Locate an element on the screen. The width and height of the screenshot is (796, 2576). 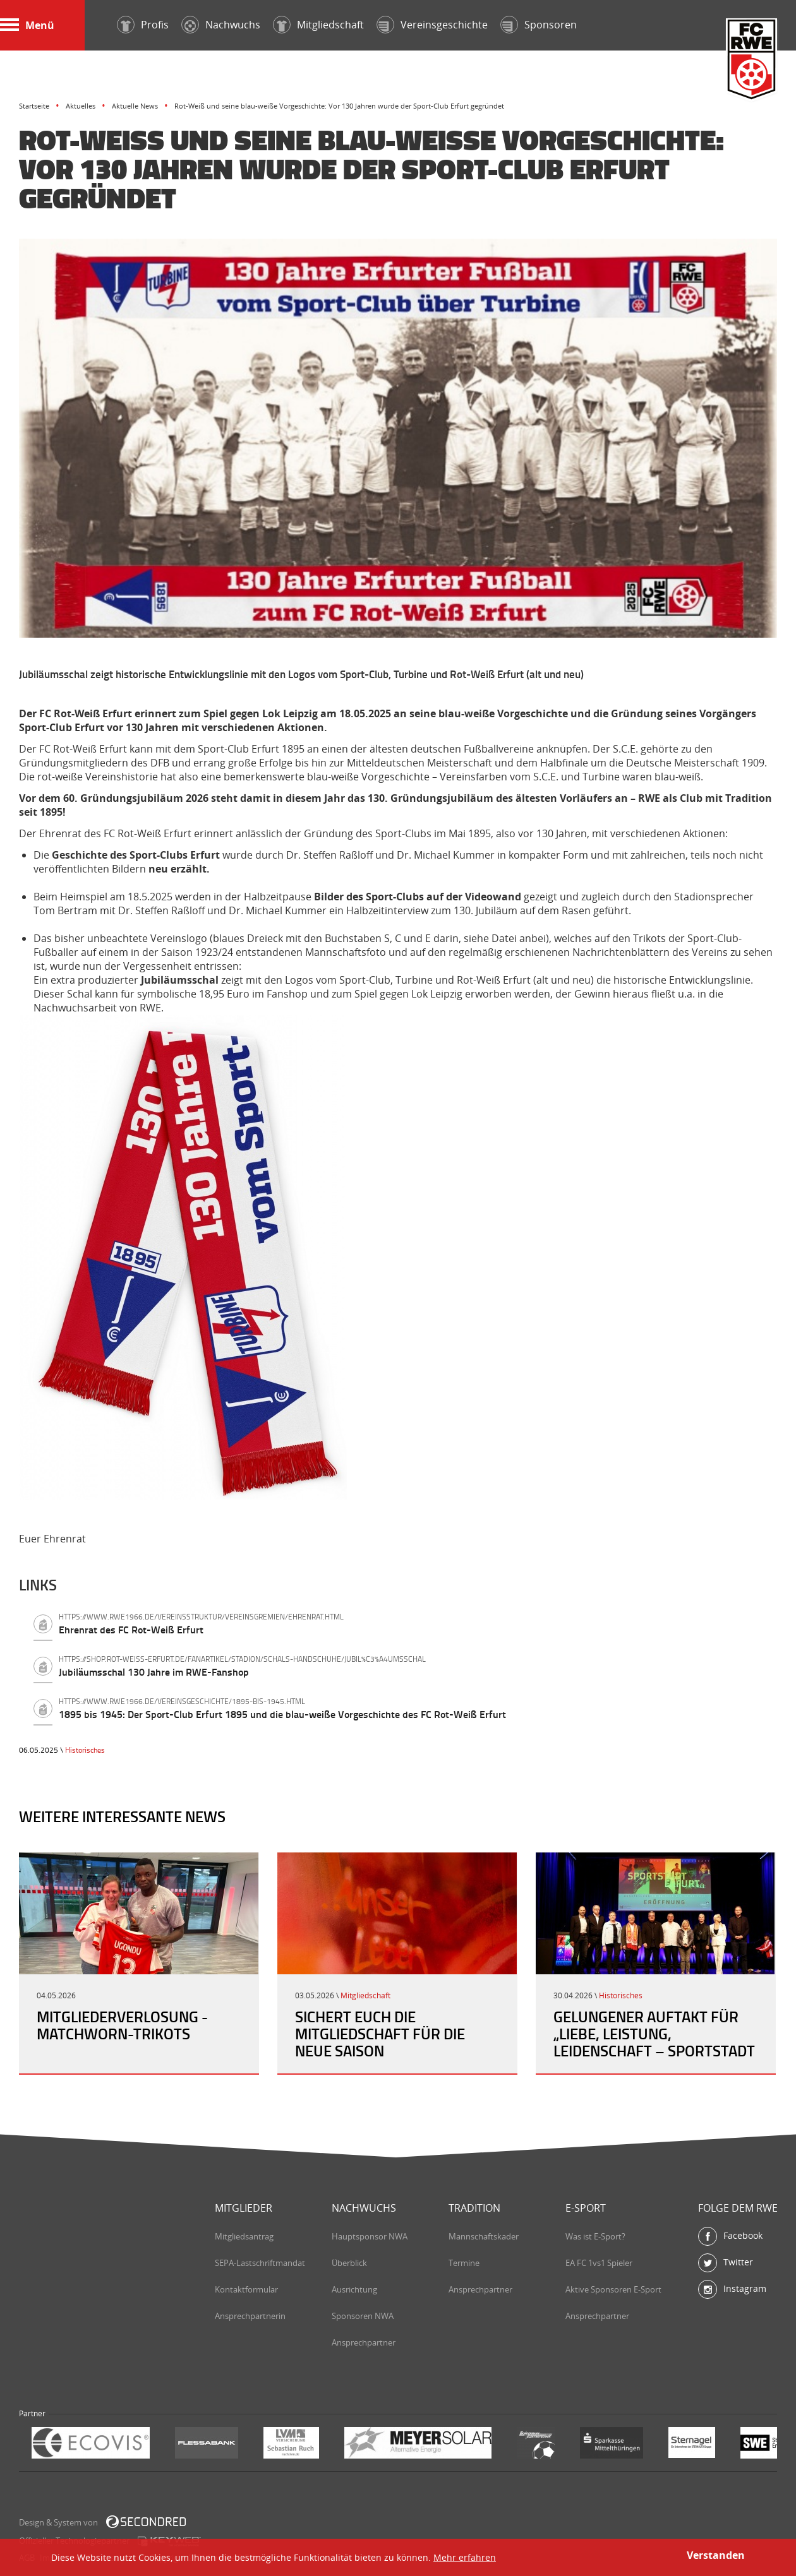
Mitgliederverlosung - Matchworn-Trikots is located at coordinates (122, 2025).